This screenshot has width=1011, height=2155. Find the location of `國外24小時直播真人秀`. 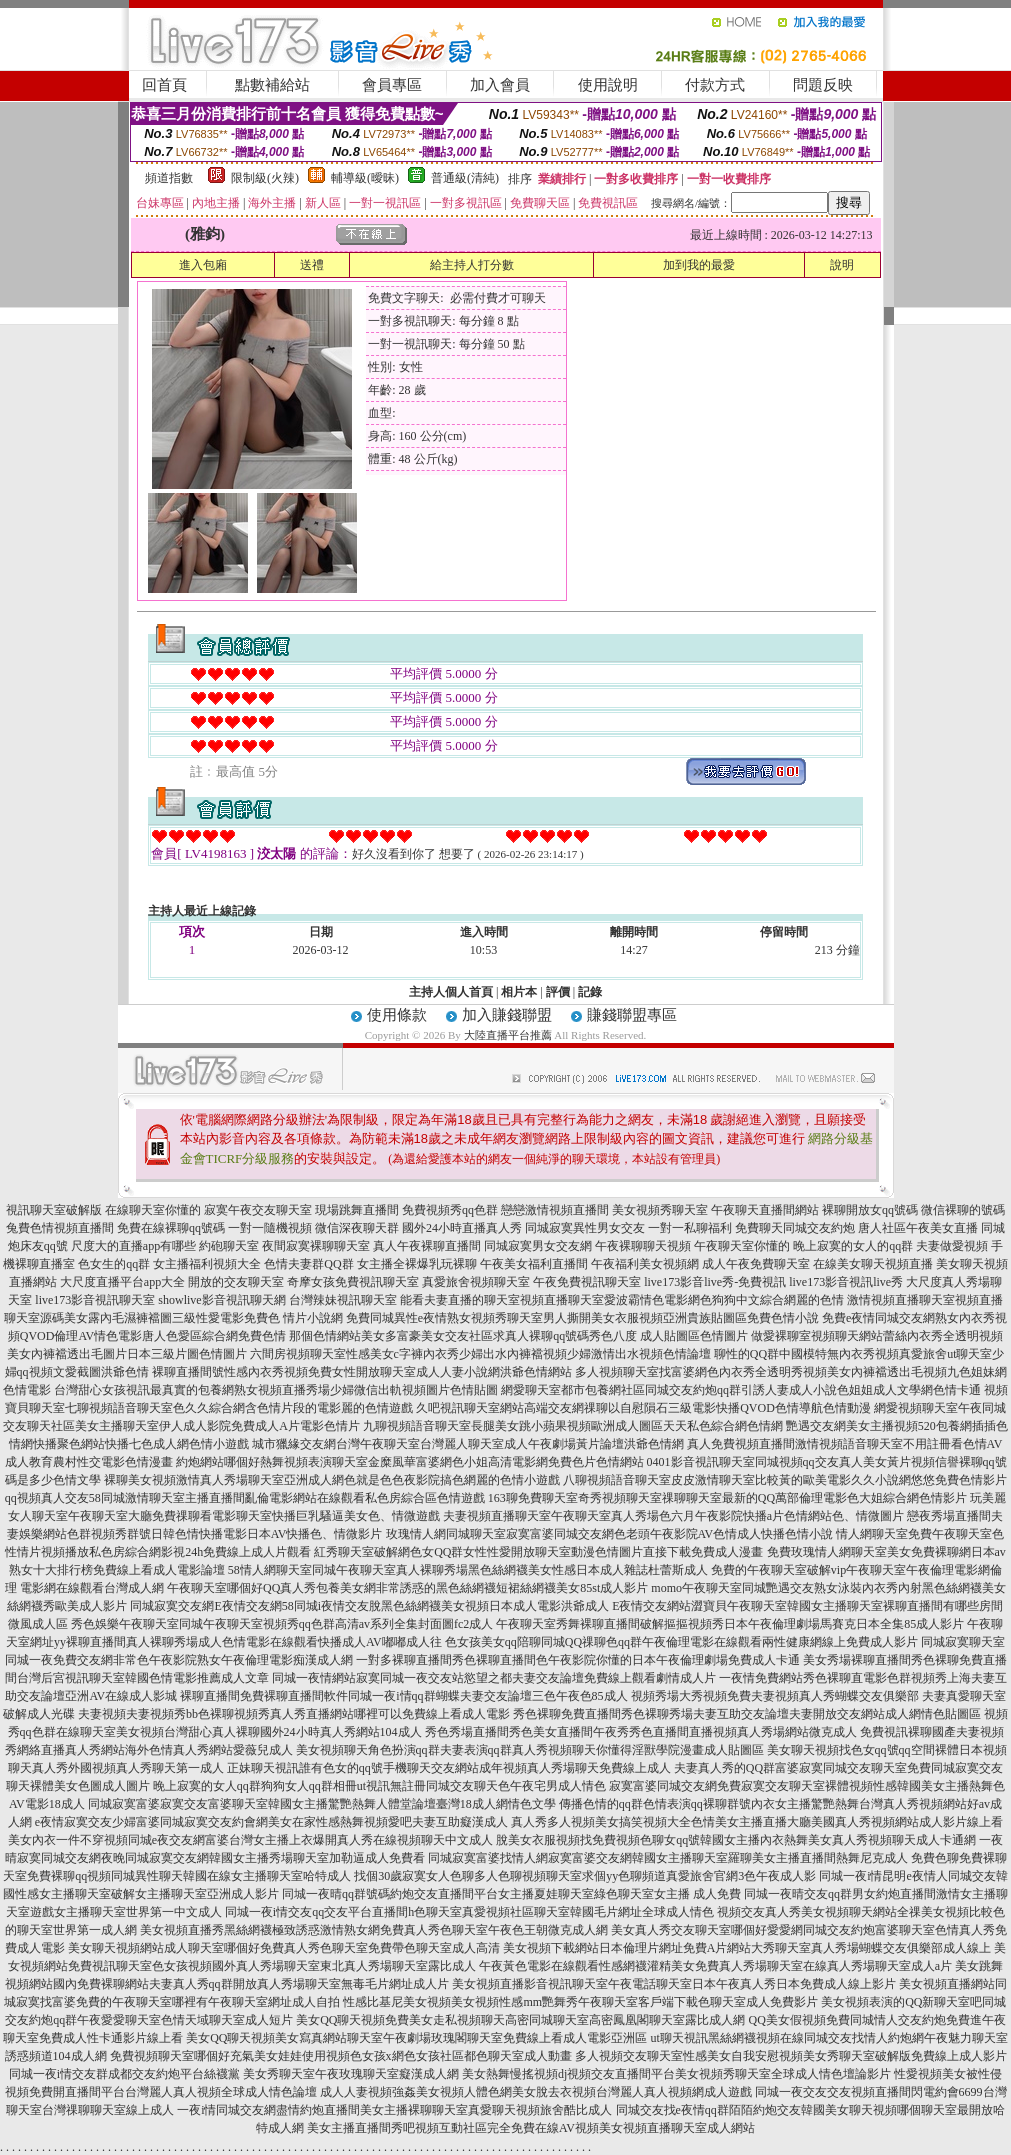

國外24小時直播真人秀 is located at coordinates (462, 1228).